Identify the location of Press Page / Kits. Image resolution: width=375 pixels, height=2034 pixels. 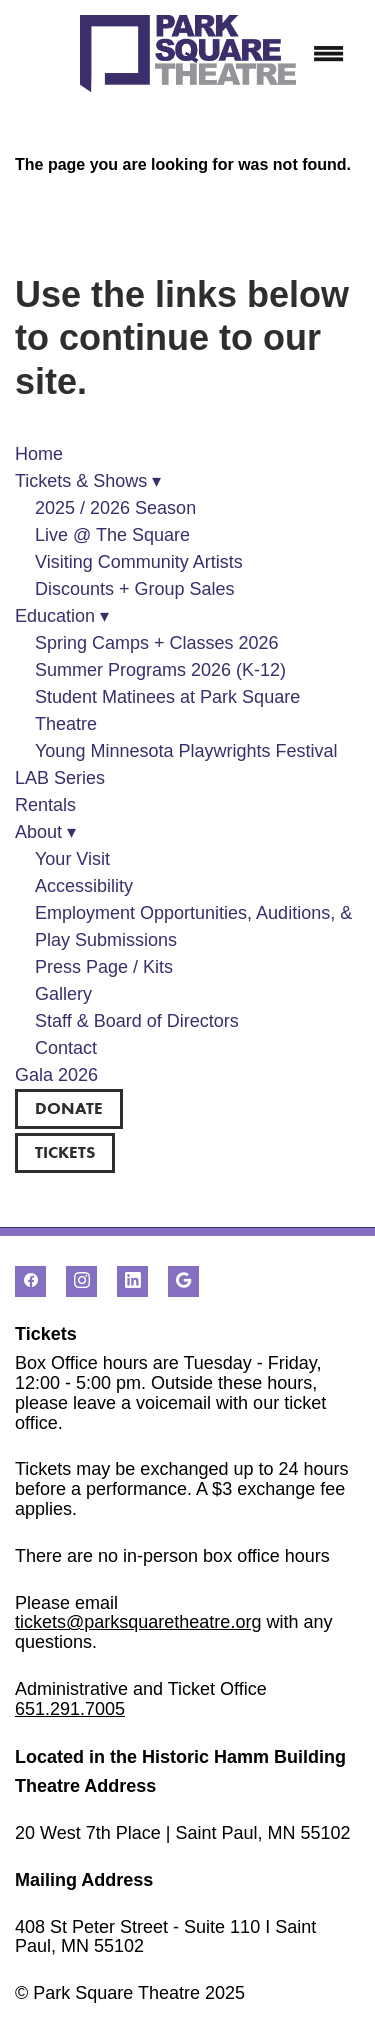
(104, 967).